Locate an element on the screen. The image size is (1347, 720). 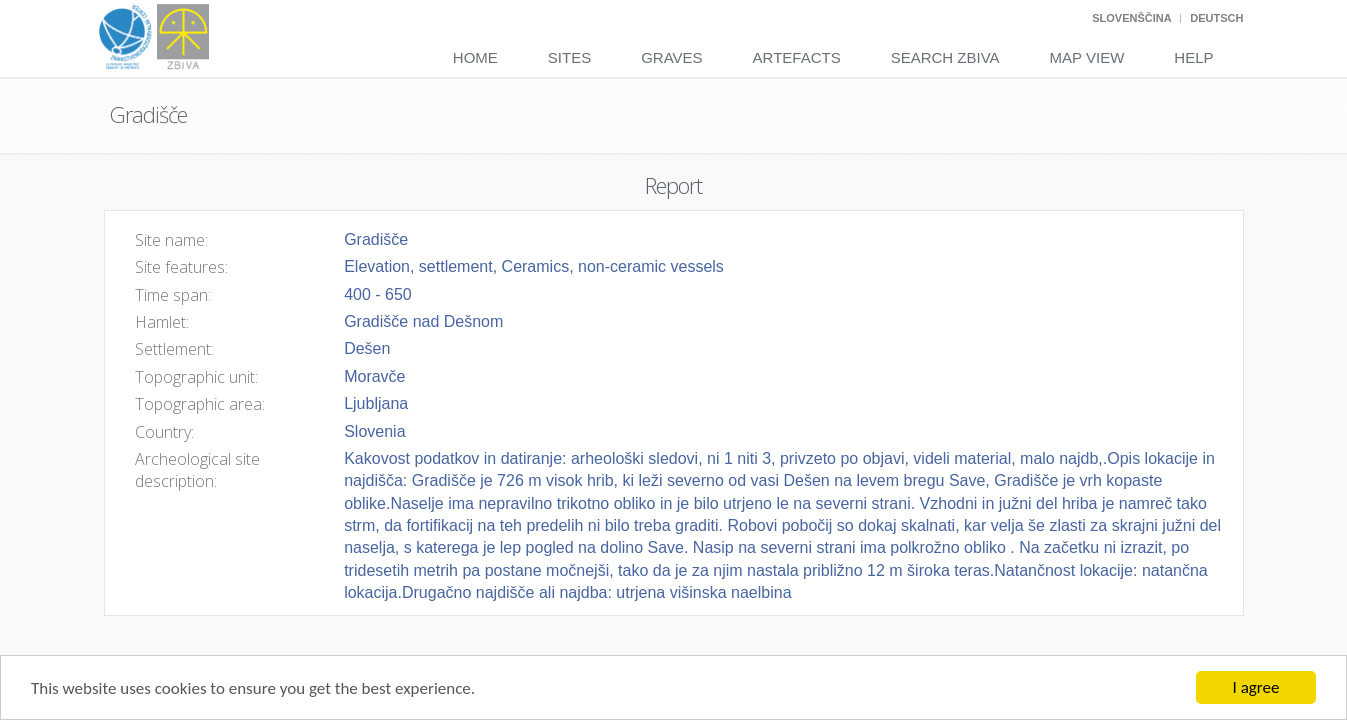
Help is located at coordinates (1193, 57).